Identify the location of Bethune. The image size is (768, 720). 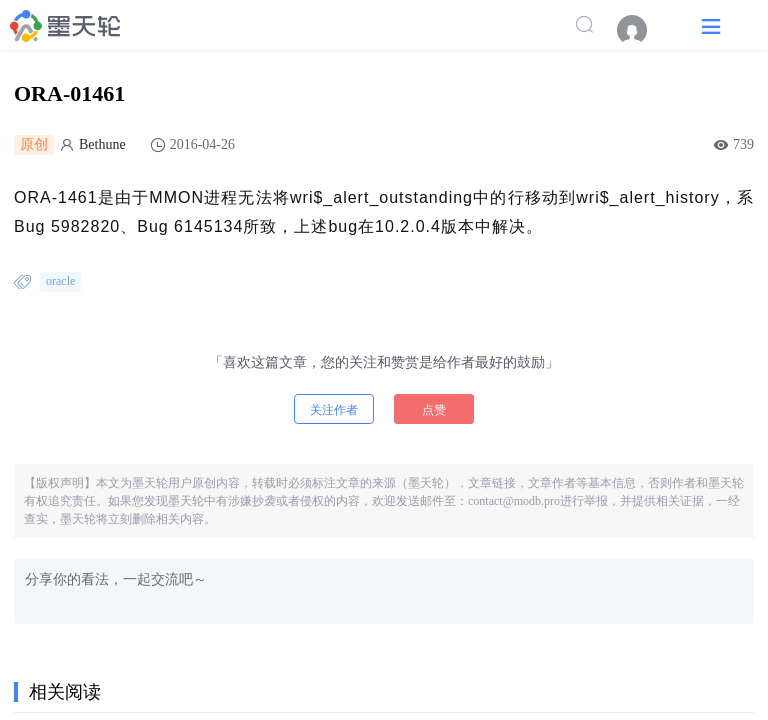
(102, 144).